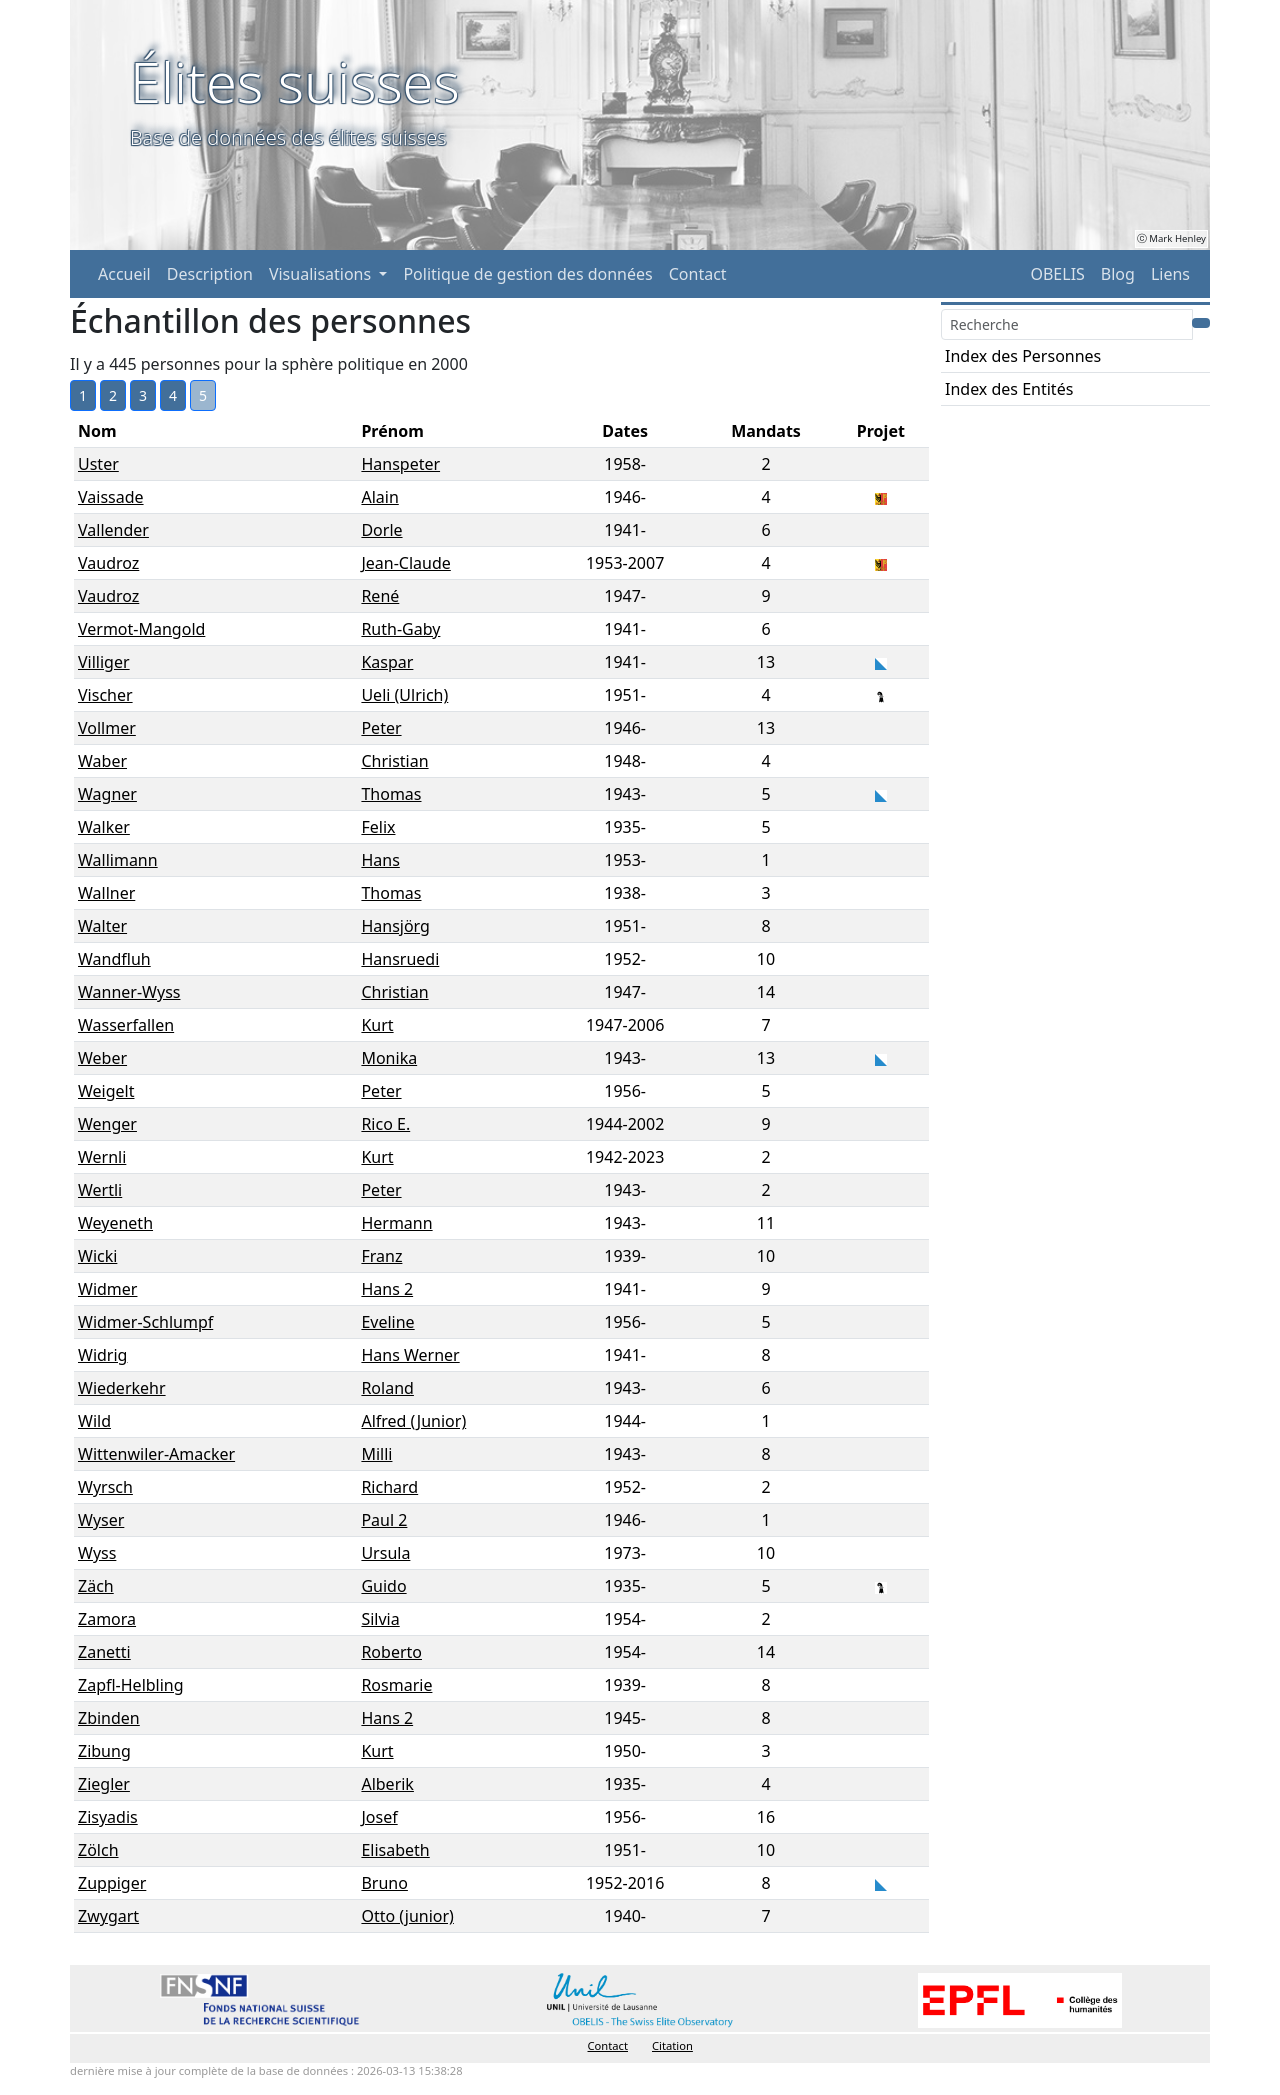 Image resolution: width=1280 pixels, height=2095 pixels. What do you see at coordinates (141, 629) in the screenshot?
I see `Vermot-Mangold` at bounding box center [141, 629].